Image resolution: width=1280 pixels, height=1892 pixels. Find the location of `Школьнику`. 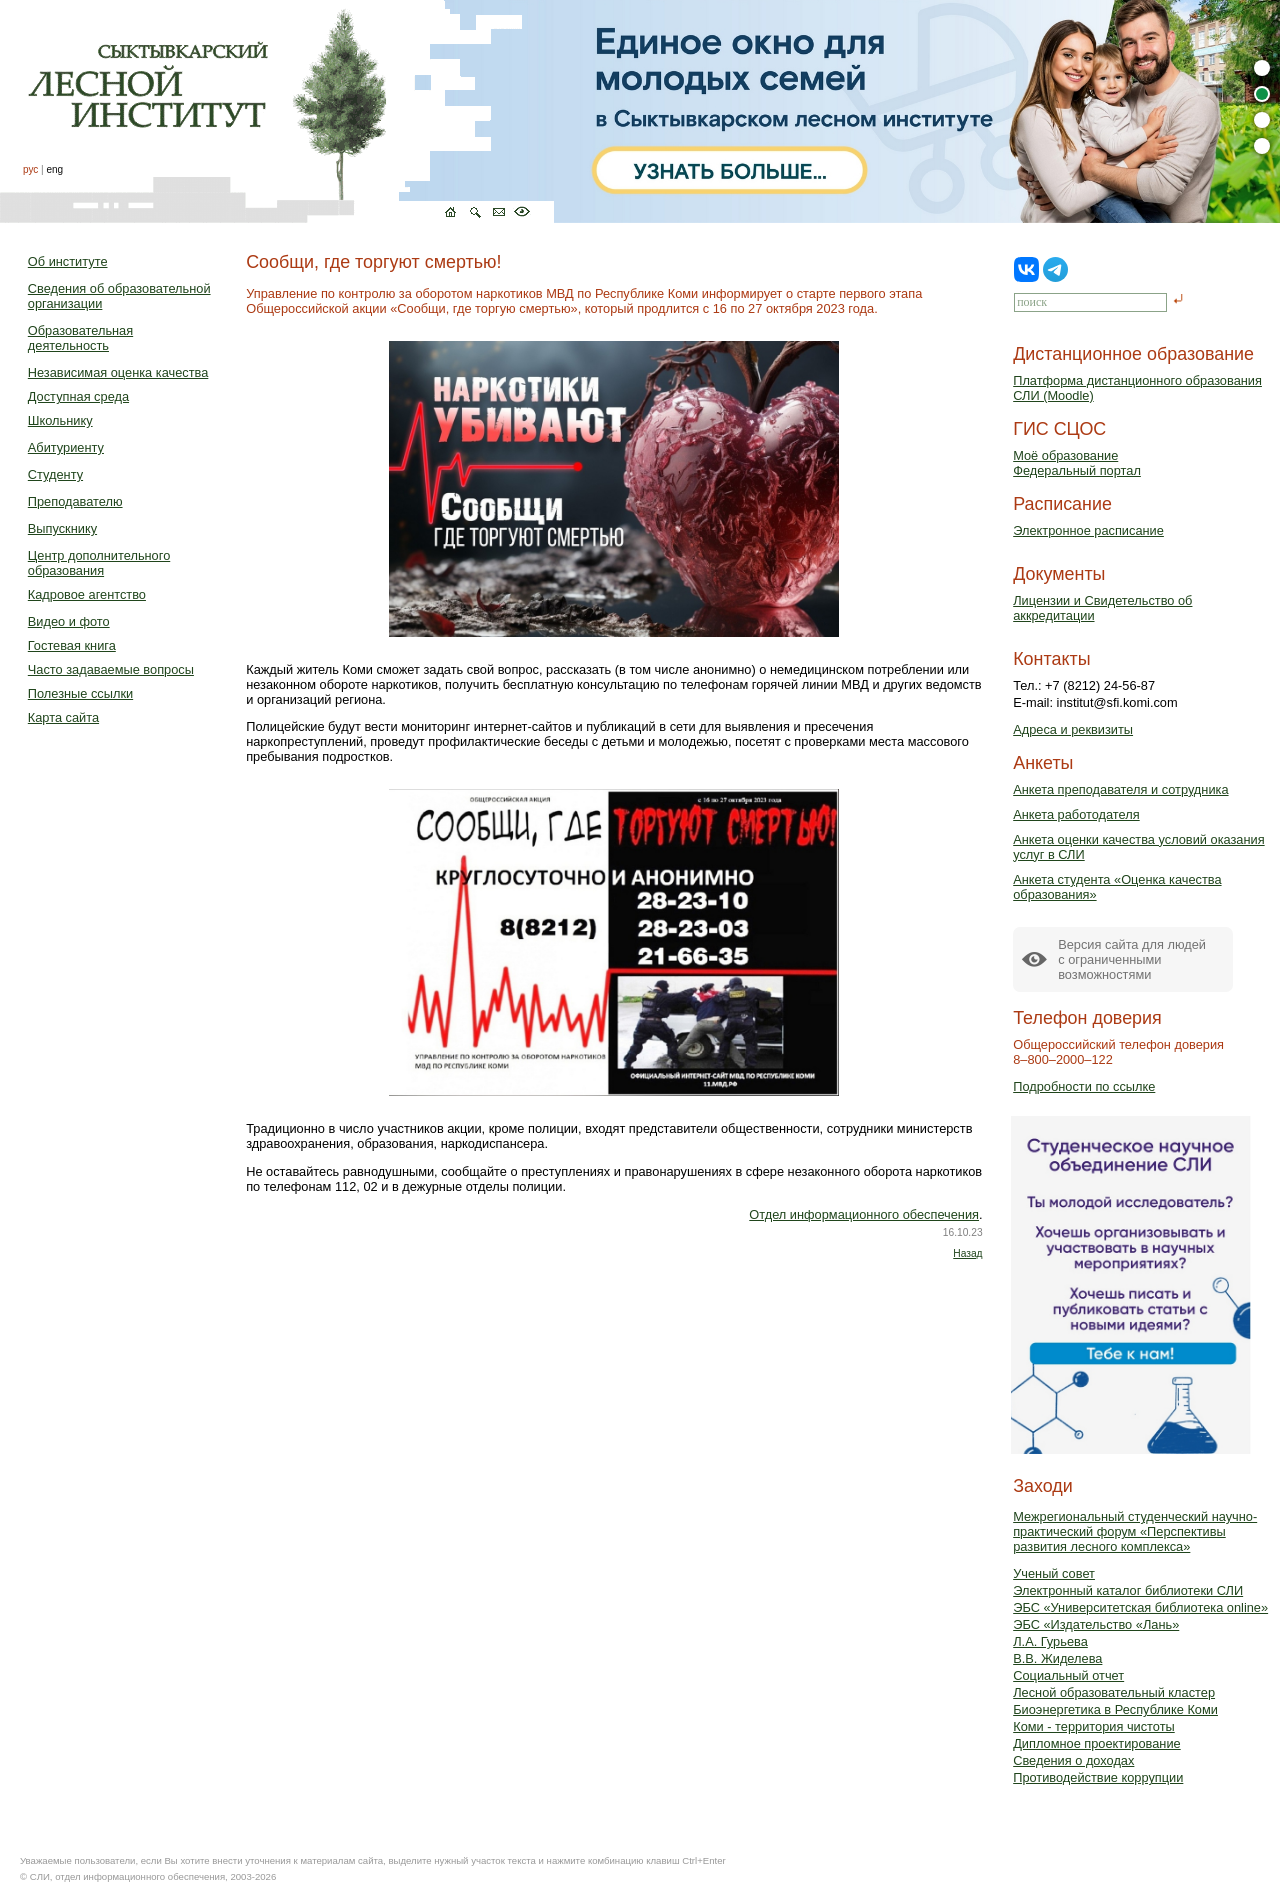

Школьнику is located at coordinates (60, 420).